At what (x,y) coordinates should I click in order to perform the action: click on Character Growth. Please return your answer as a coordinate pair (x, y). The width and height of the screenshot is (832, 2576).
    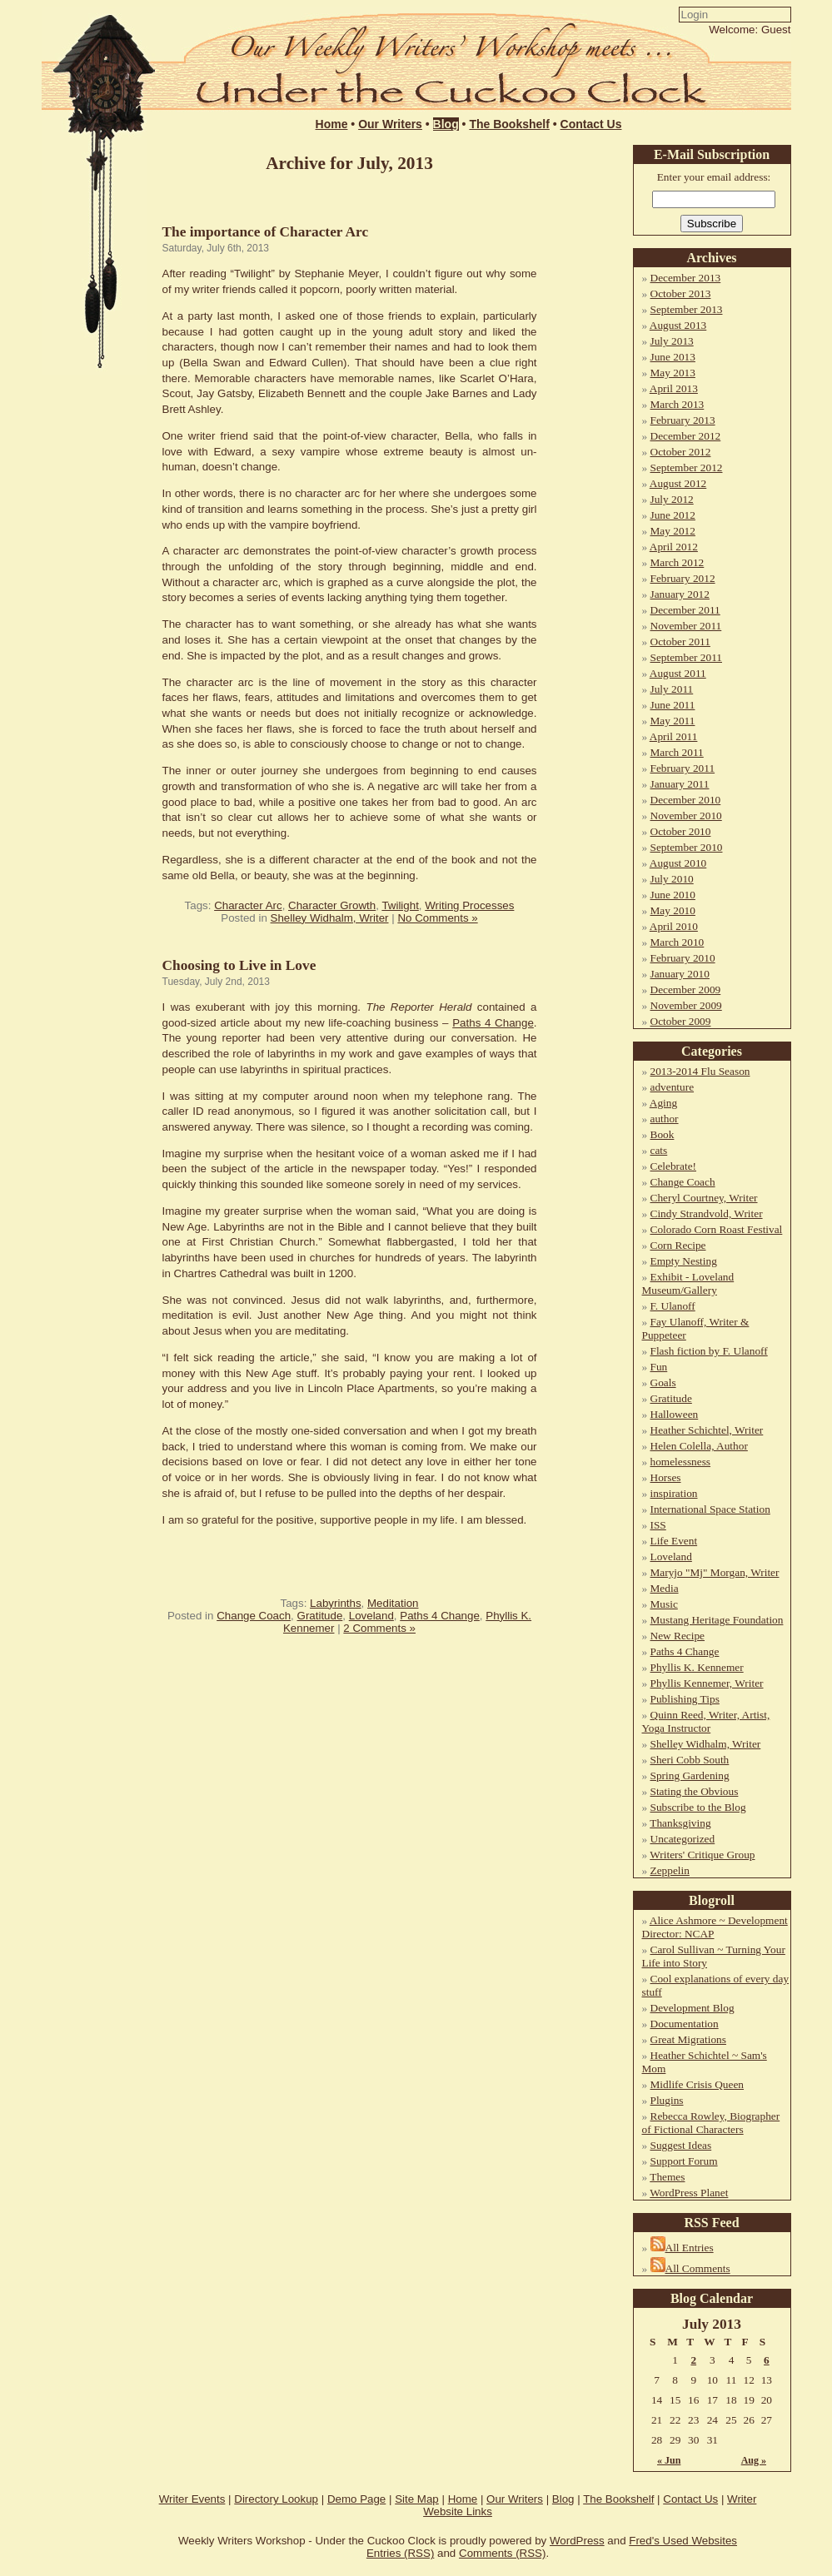
    Looking at the image, I should click on (332, 905).